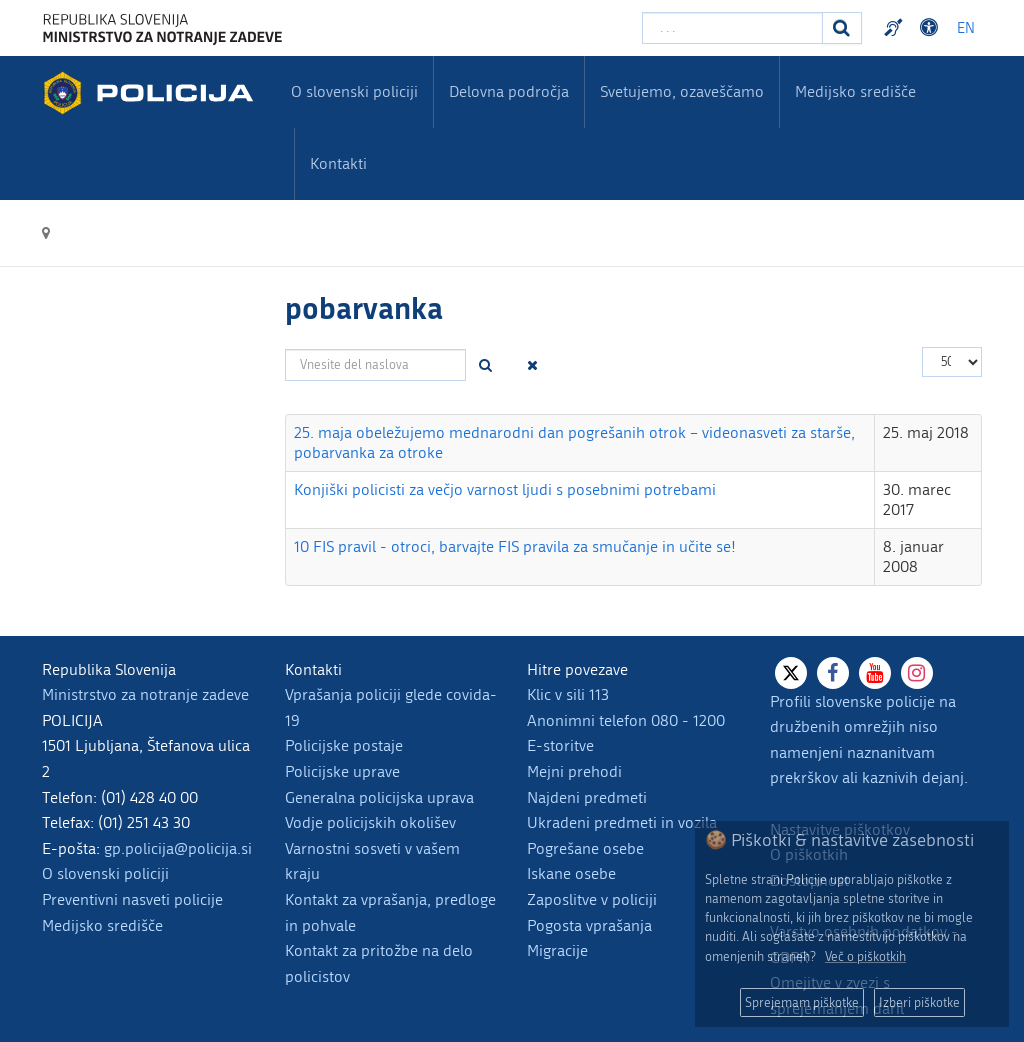 The image size is (1024, 1042). Describe the element at coordinates (855, 91) in the screenshot. I see `Medijsko središče [menuitem]` at that location.